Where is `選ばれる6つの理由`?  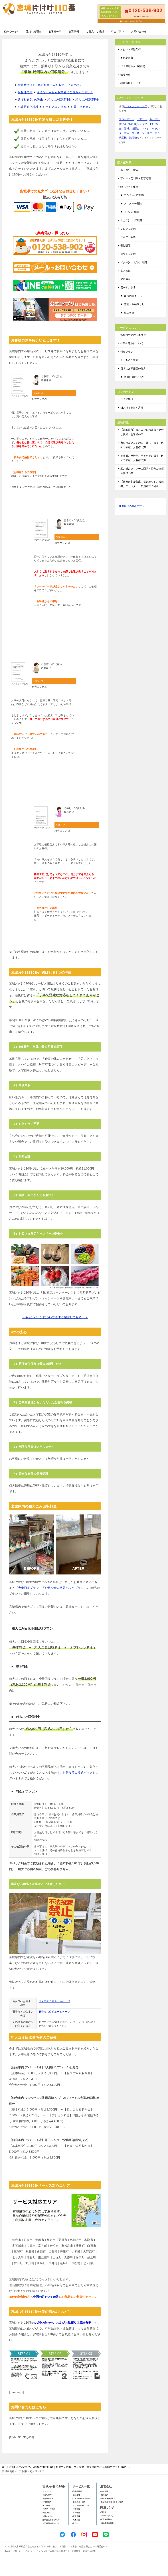 選ばれる6つの理由 is located at coordinates (30, 99).